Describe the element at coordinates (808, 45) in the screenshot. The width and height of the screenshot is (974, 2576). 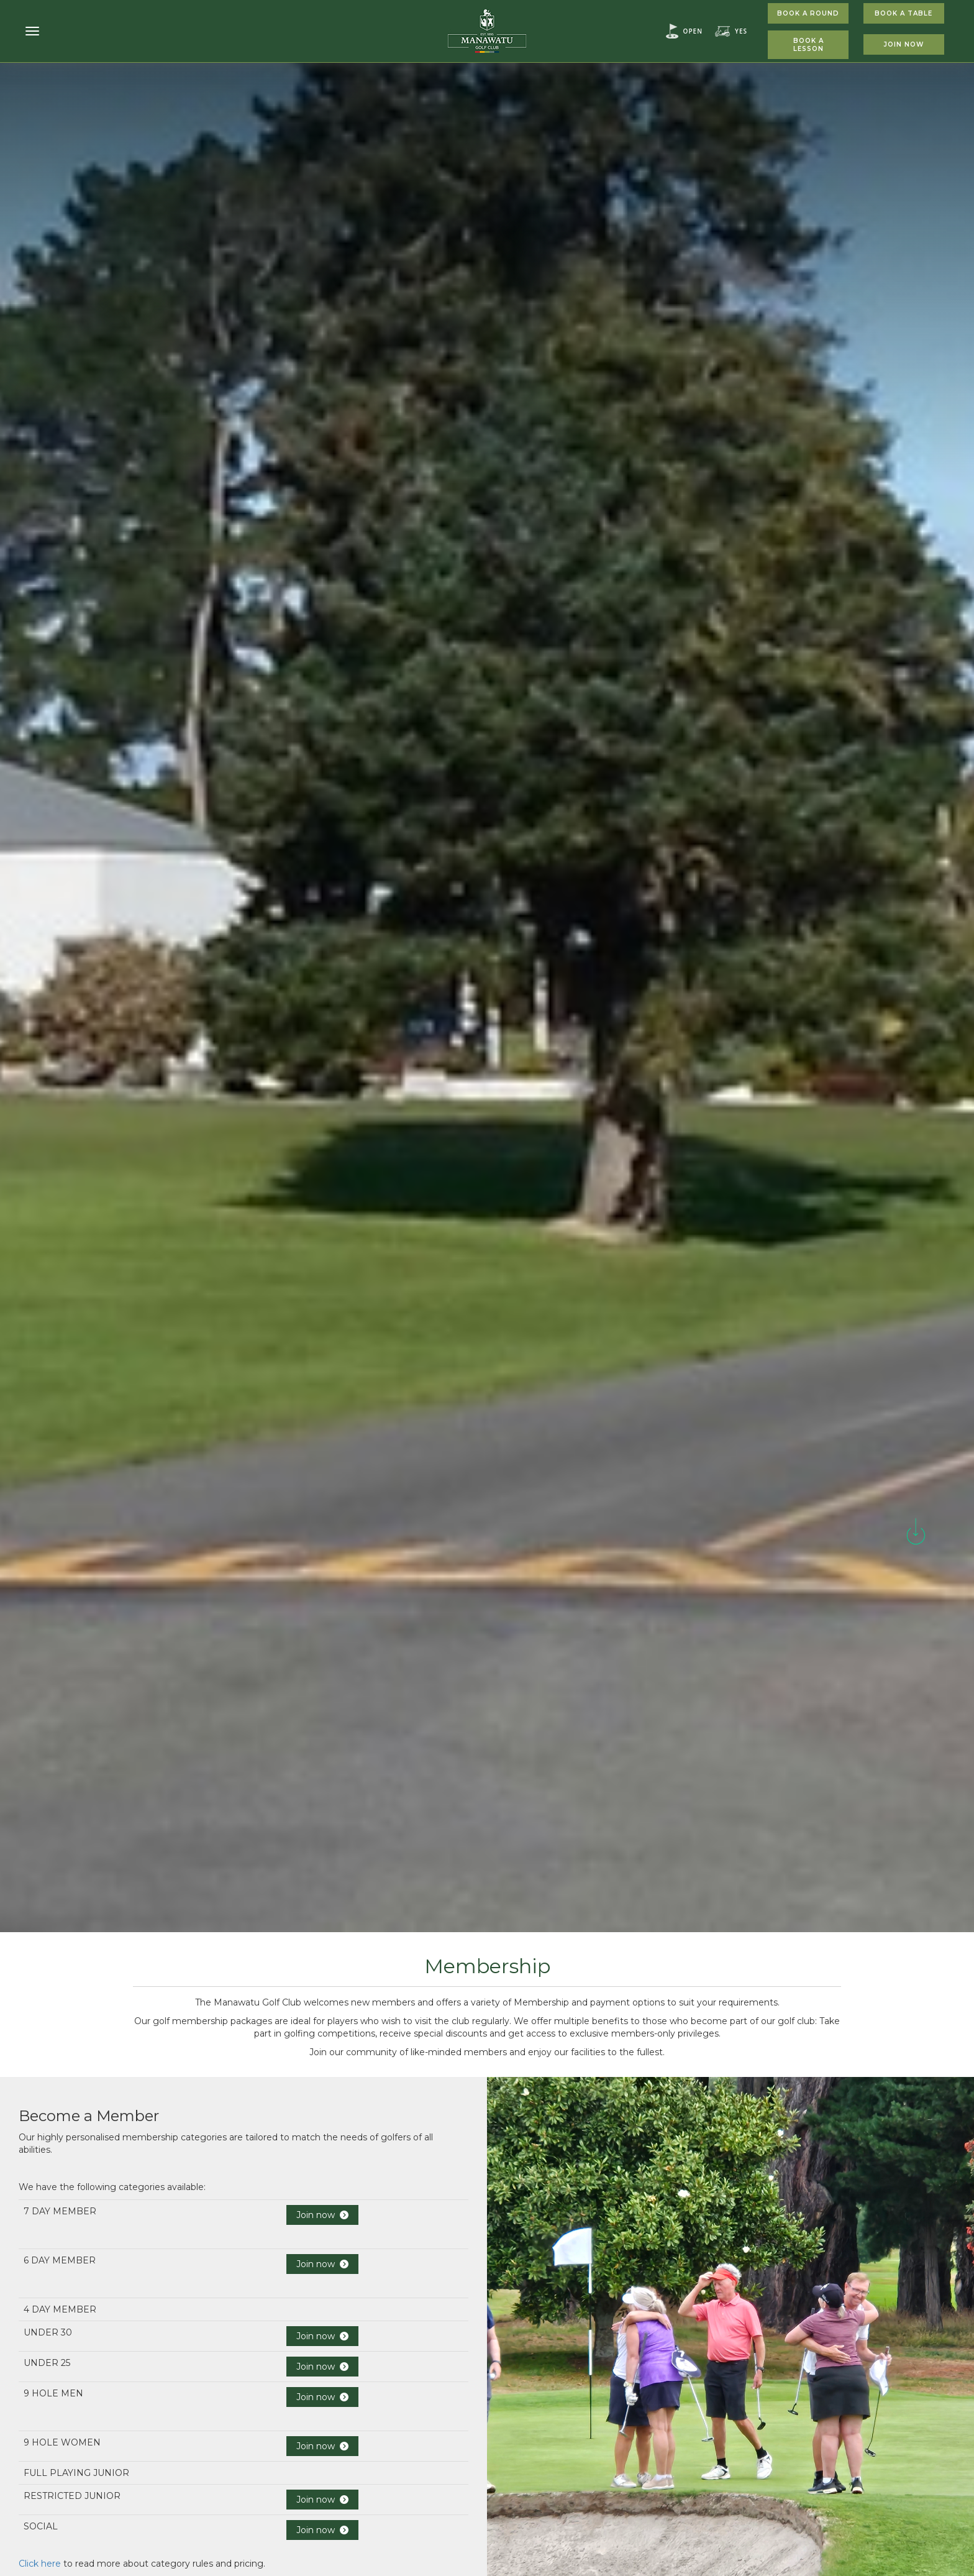
I see `Book A Lesson` at that location.